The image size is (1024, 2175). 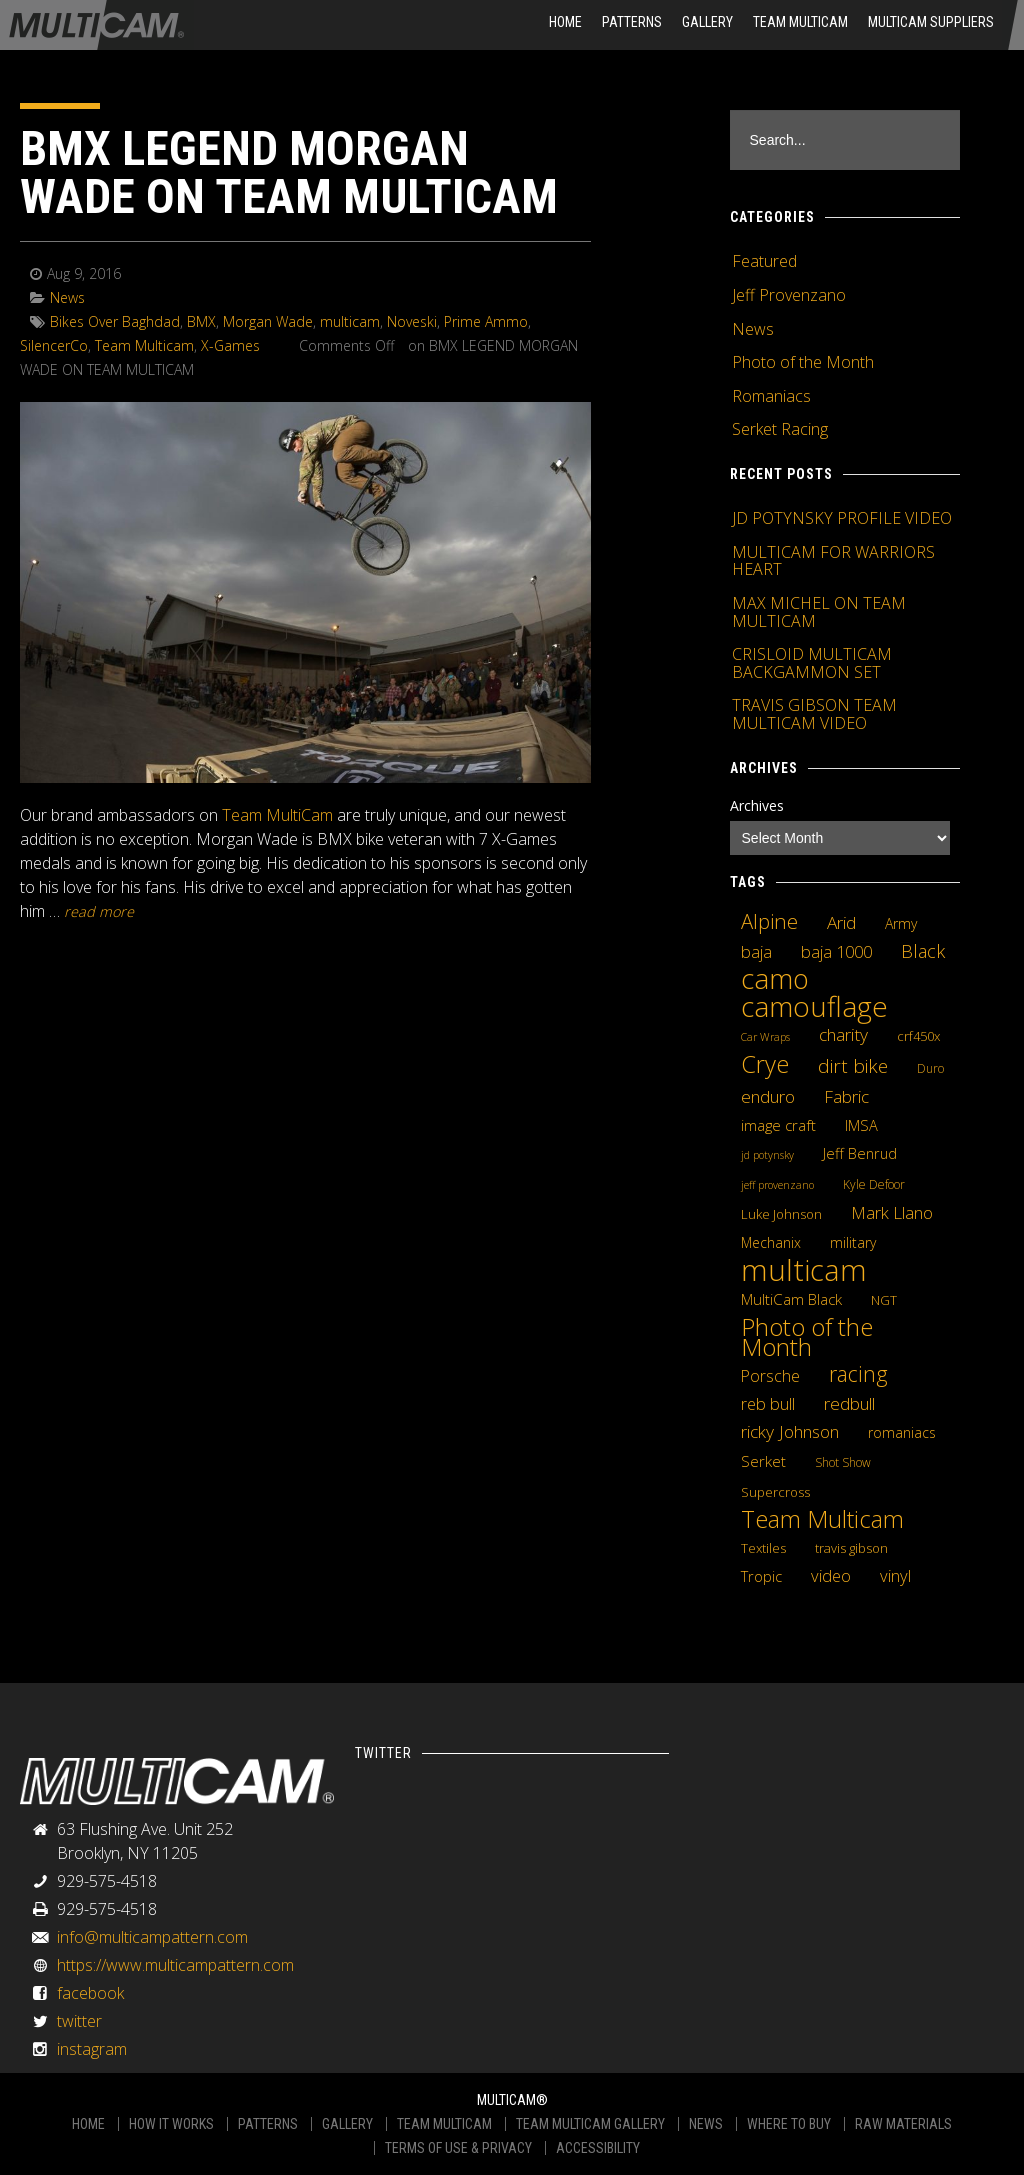 What do you see at coordinates (54, 345) in the screenshot?
I see `SilencerCo` at bounding box center [54, 345].